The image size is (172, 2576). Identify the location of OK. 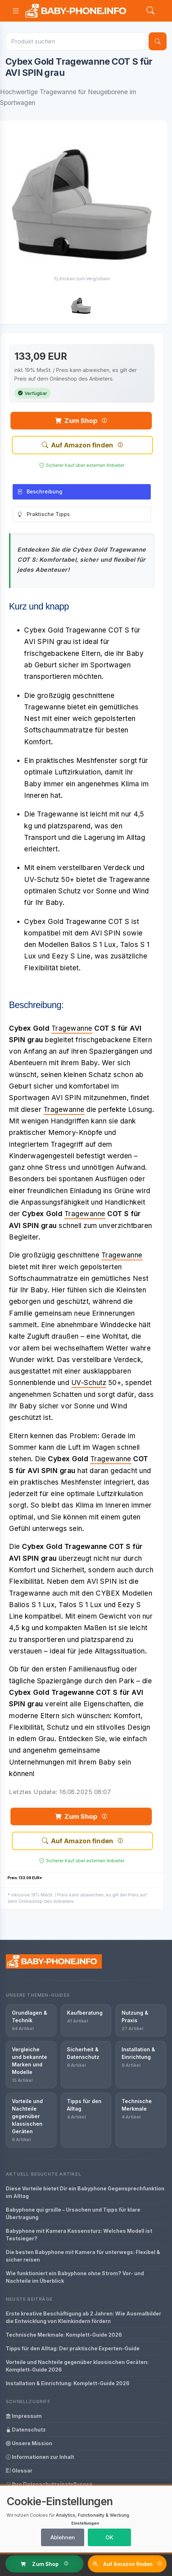
(109, 2537).